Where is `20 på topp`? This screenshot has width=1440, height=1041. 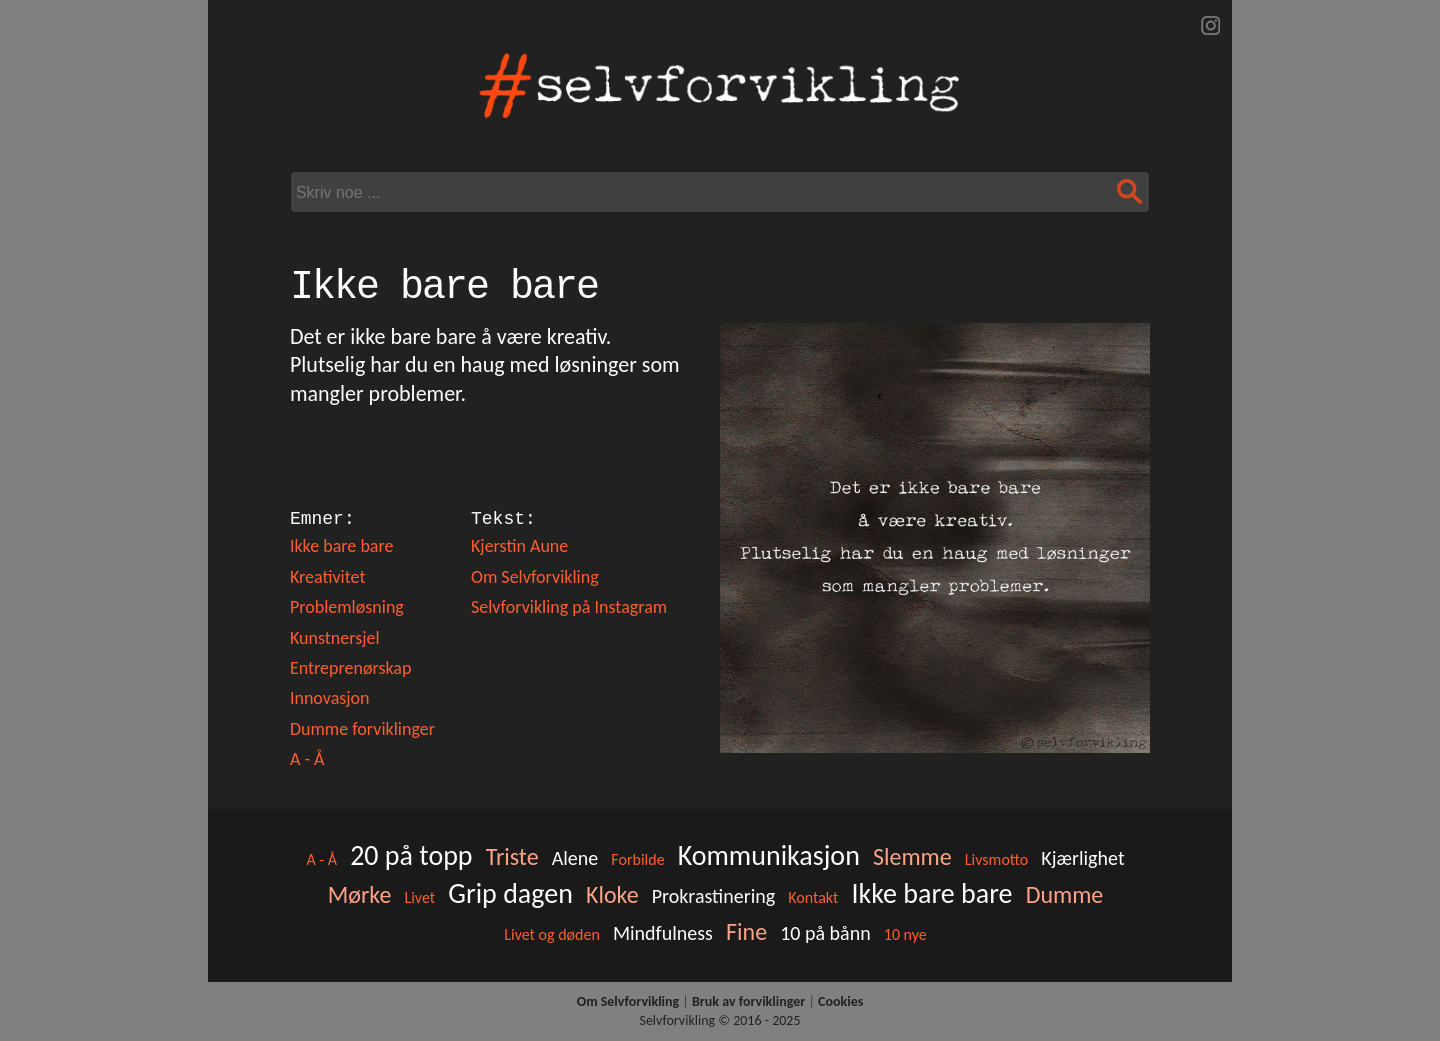 20 på topp is located at coordinates (411, 855).